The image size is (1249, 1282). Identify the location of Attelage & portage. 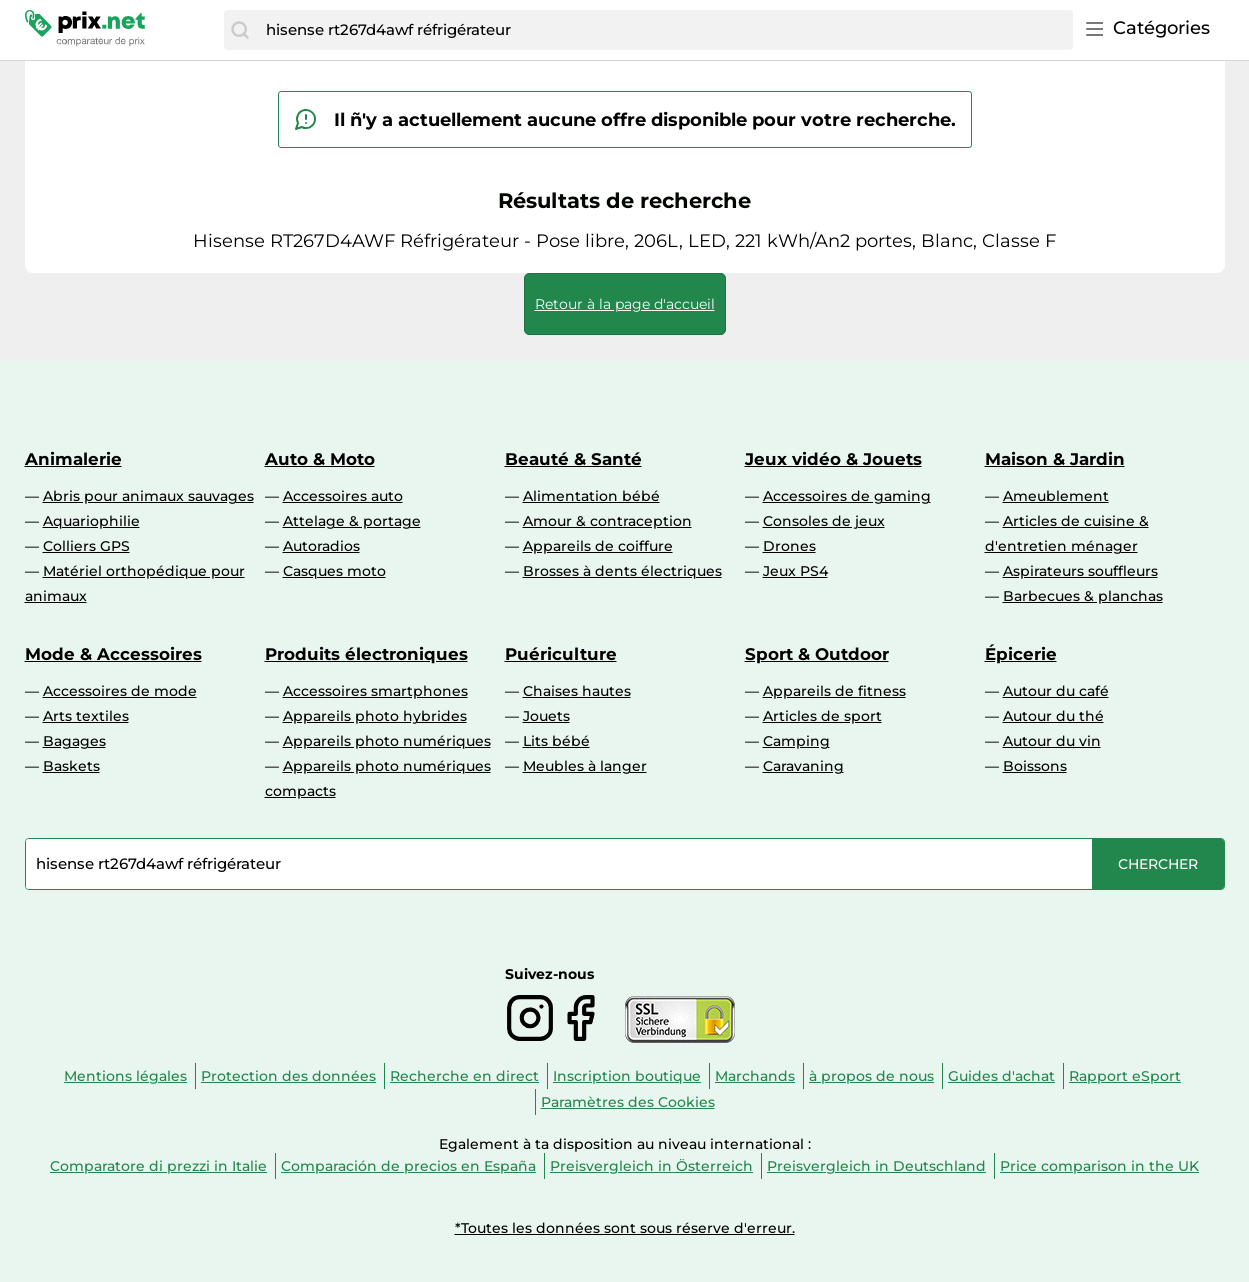
(352, 521).